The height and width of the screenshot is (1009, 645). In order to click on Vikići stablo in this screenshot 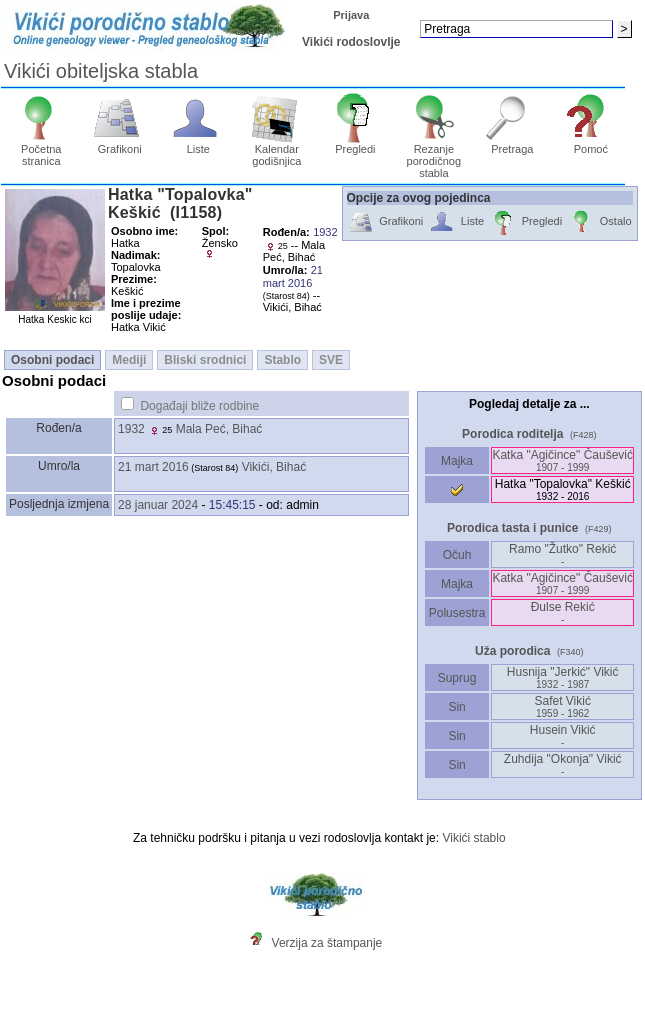, I will do `click(473, 838)`.